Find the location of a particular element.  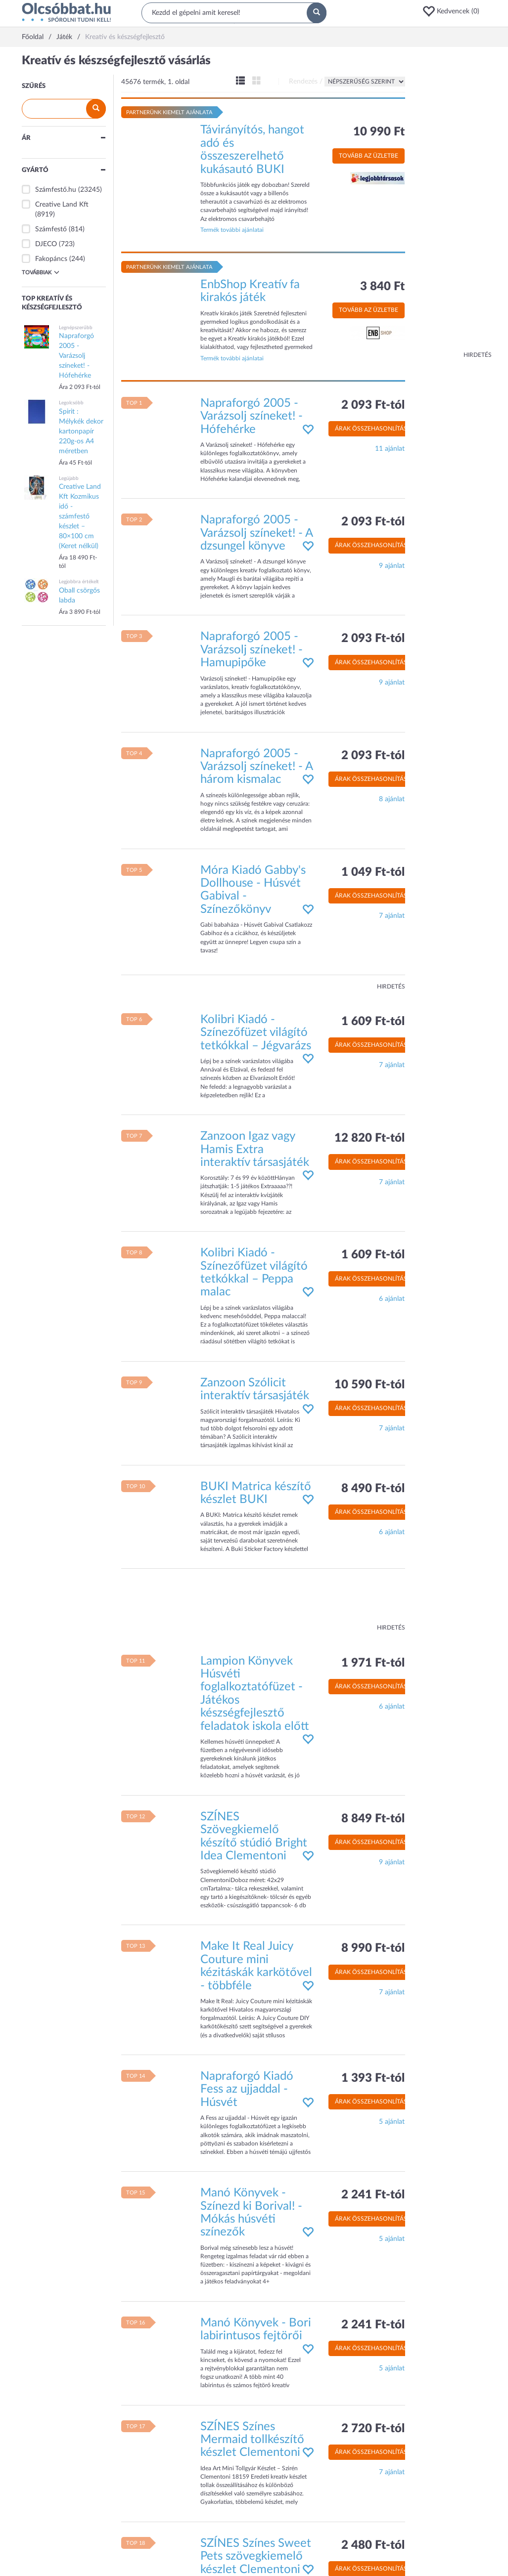

2 241 Ft-tól is located at coordinates (373, 2195).